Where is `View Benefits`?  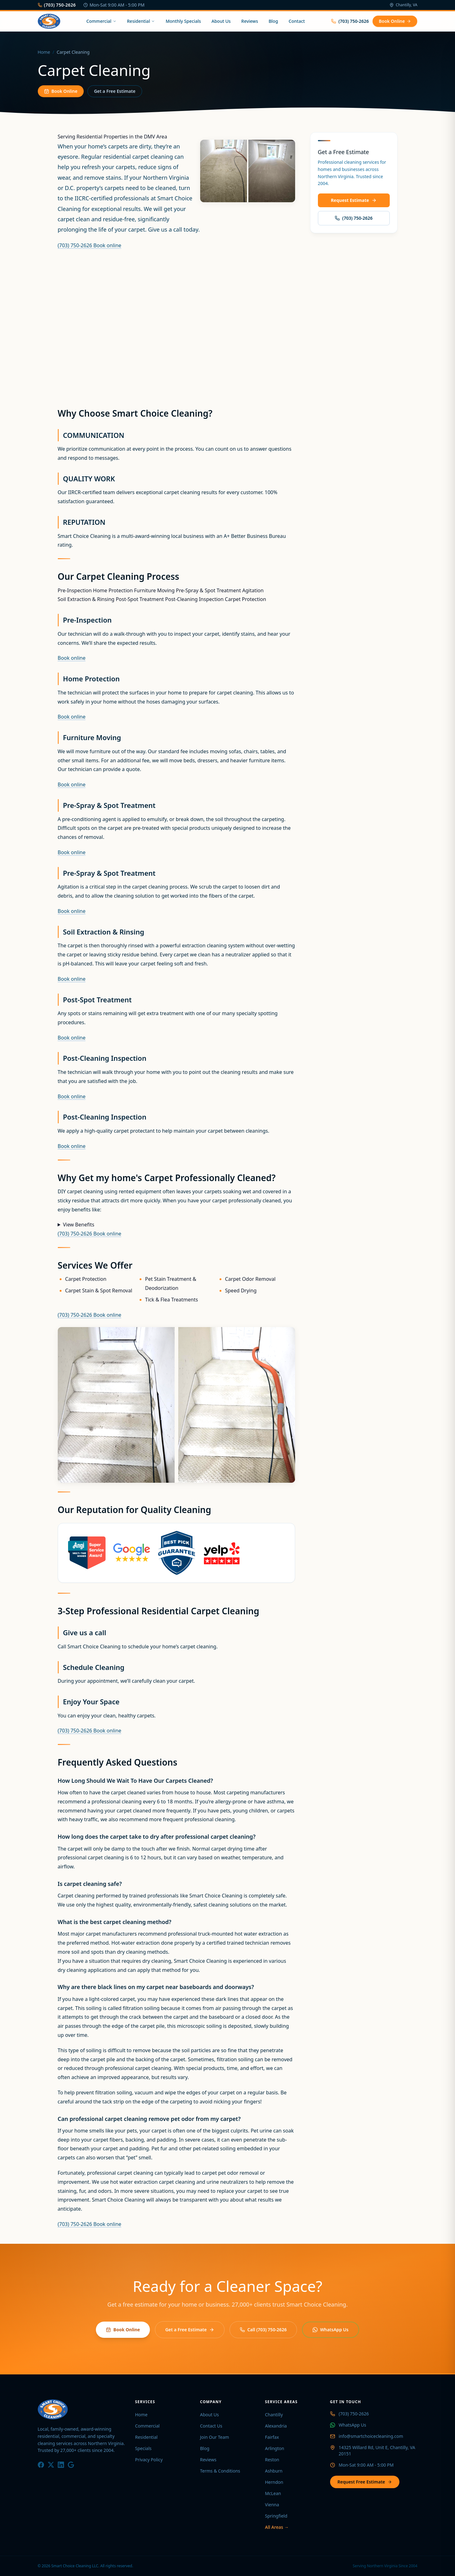
View Benefits is located at coordinates (78, 1224).